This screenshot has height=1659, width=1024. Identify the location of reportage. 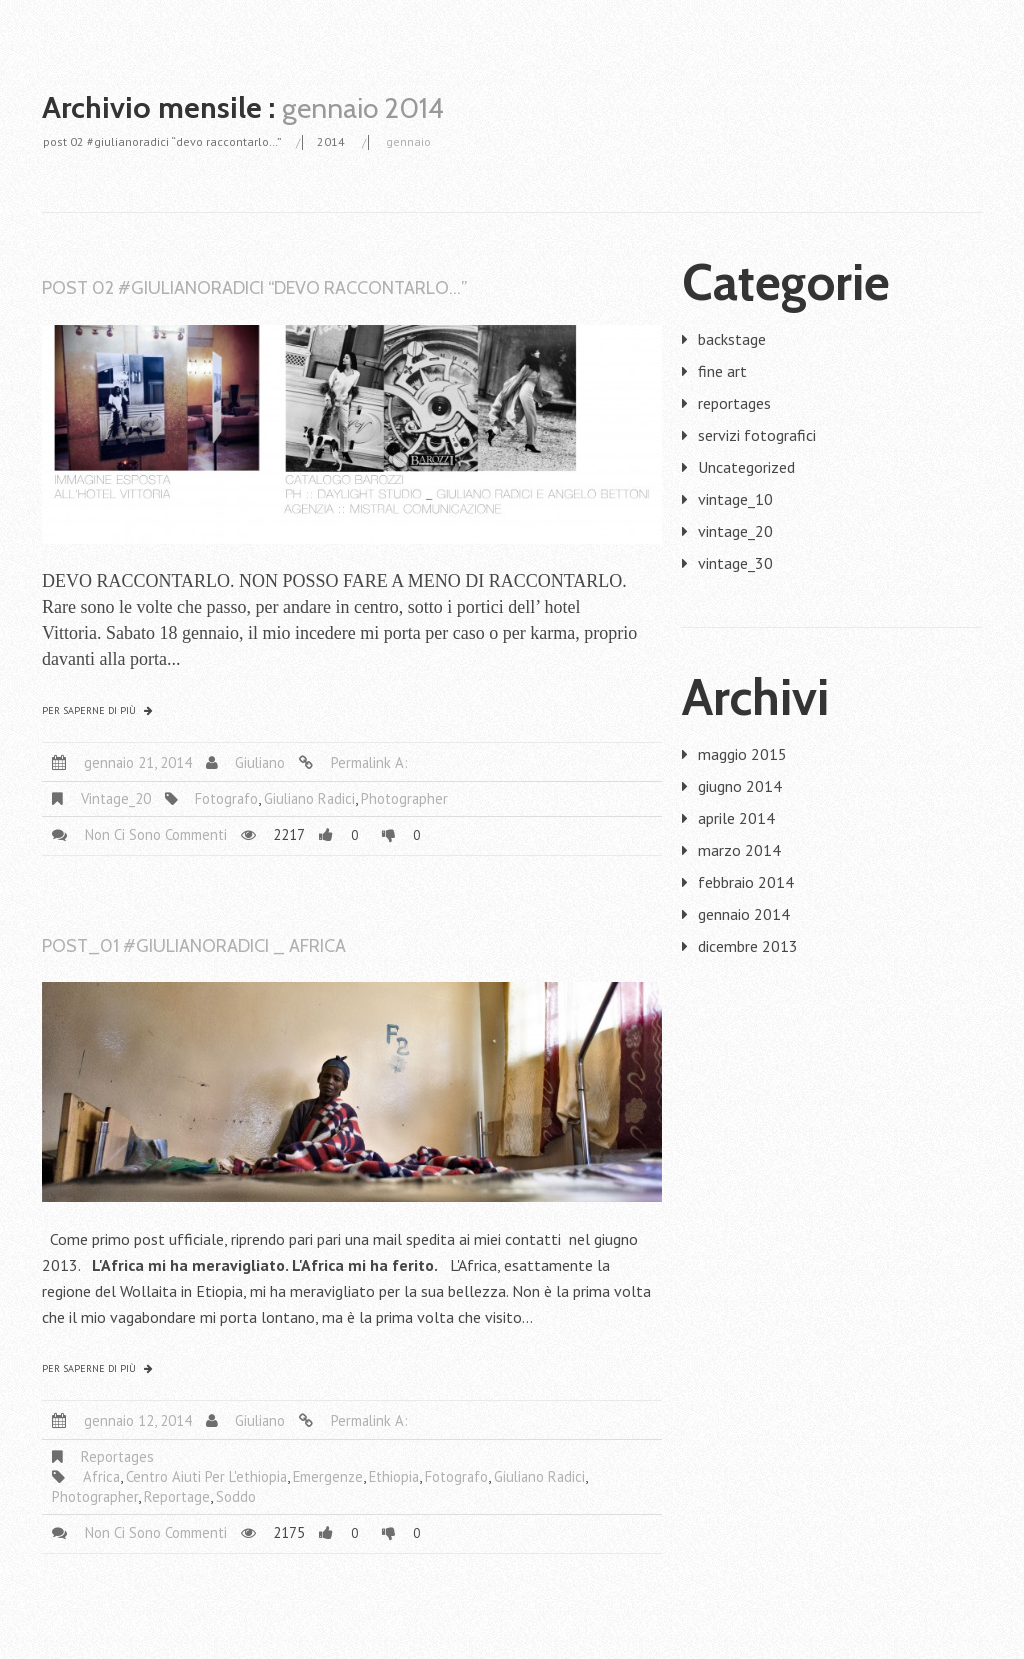
(177, 1496).